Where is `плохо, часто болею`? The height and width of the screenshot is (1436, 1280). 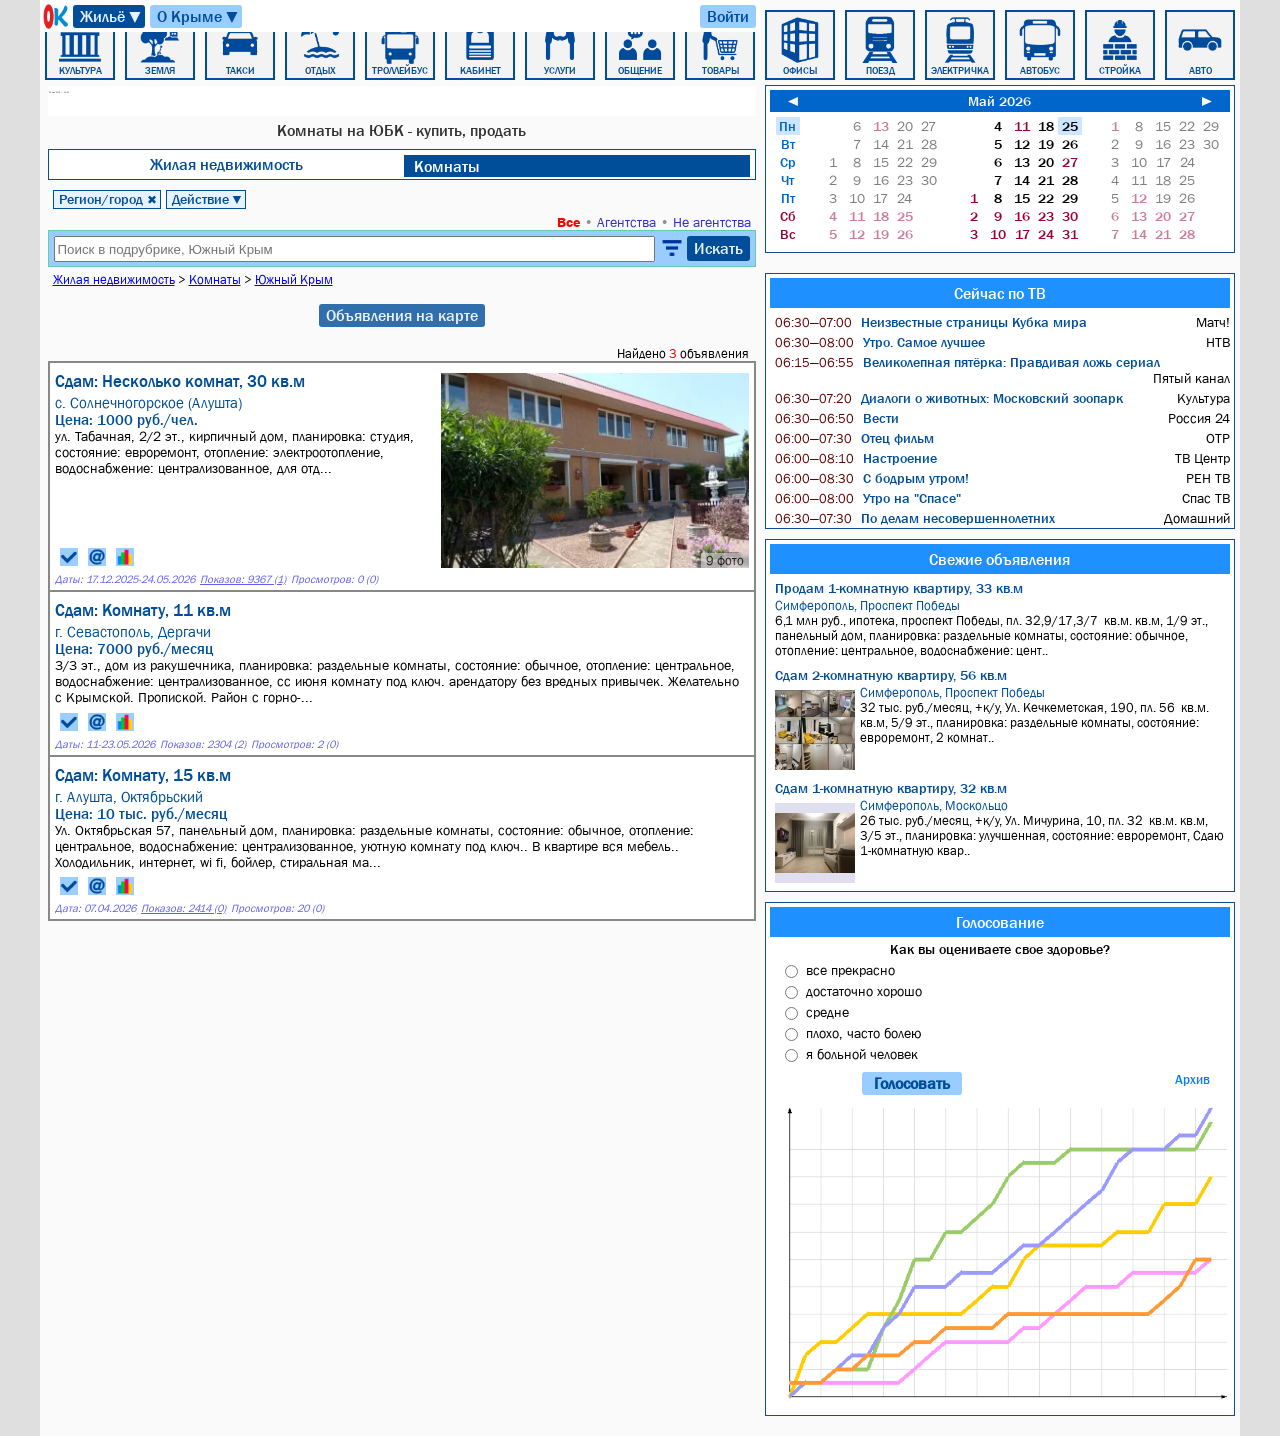
плохо, часто болею is located at coordinates (863, 1033).